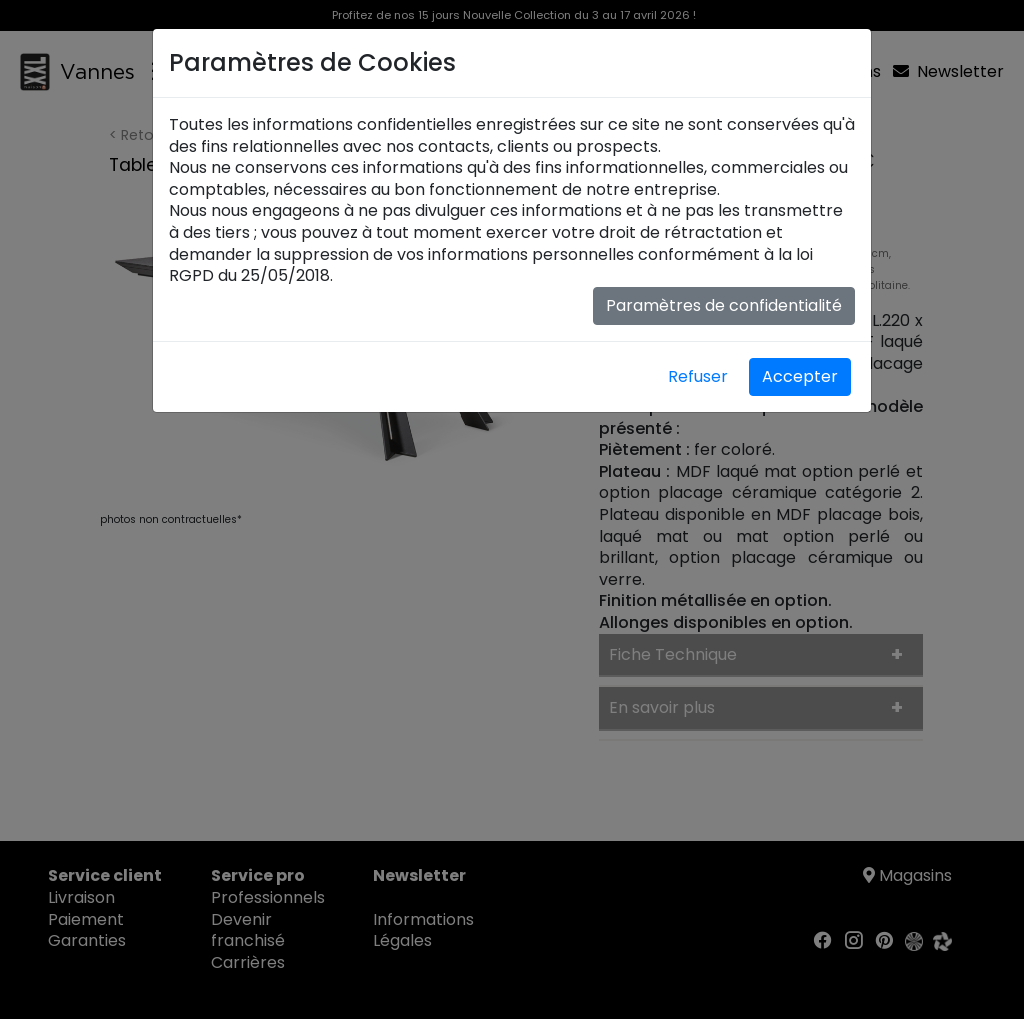 This screenshot has height=1019, width=1024. I want to click on Accepter, so click(800, 376).